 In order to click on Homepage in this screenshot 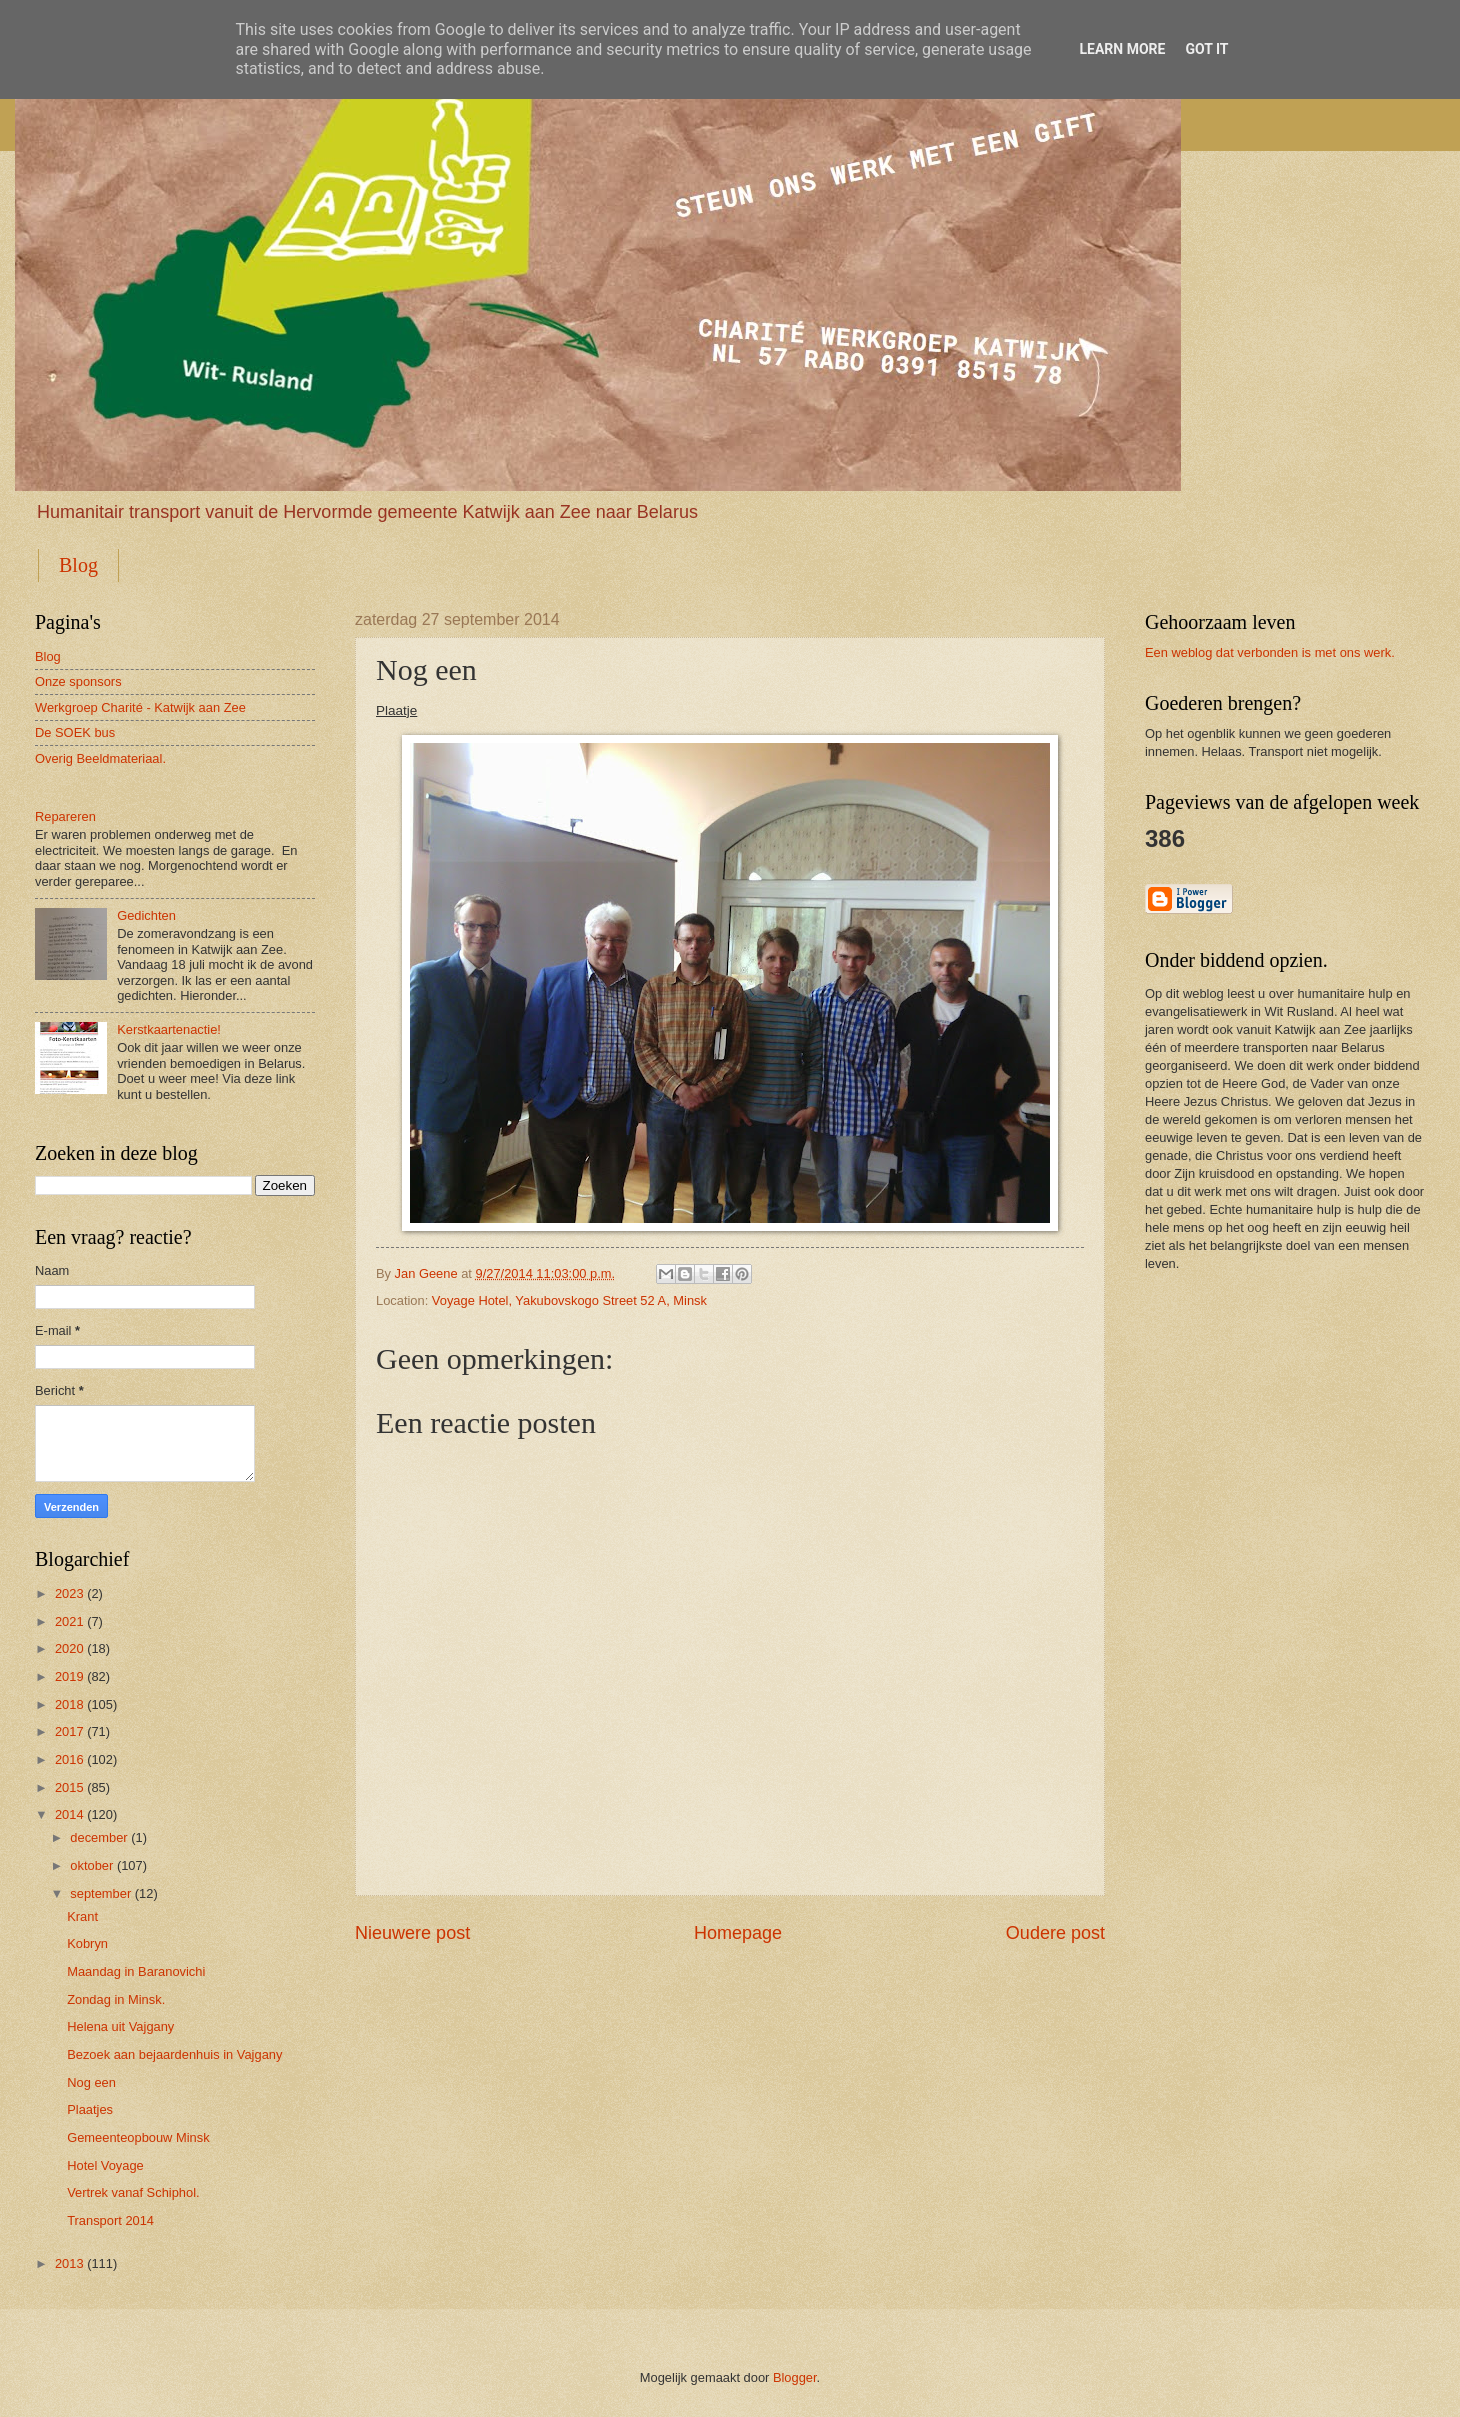, I will do `click(738, 1933)`.